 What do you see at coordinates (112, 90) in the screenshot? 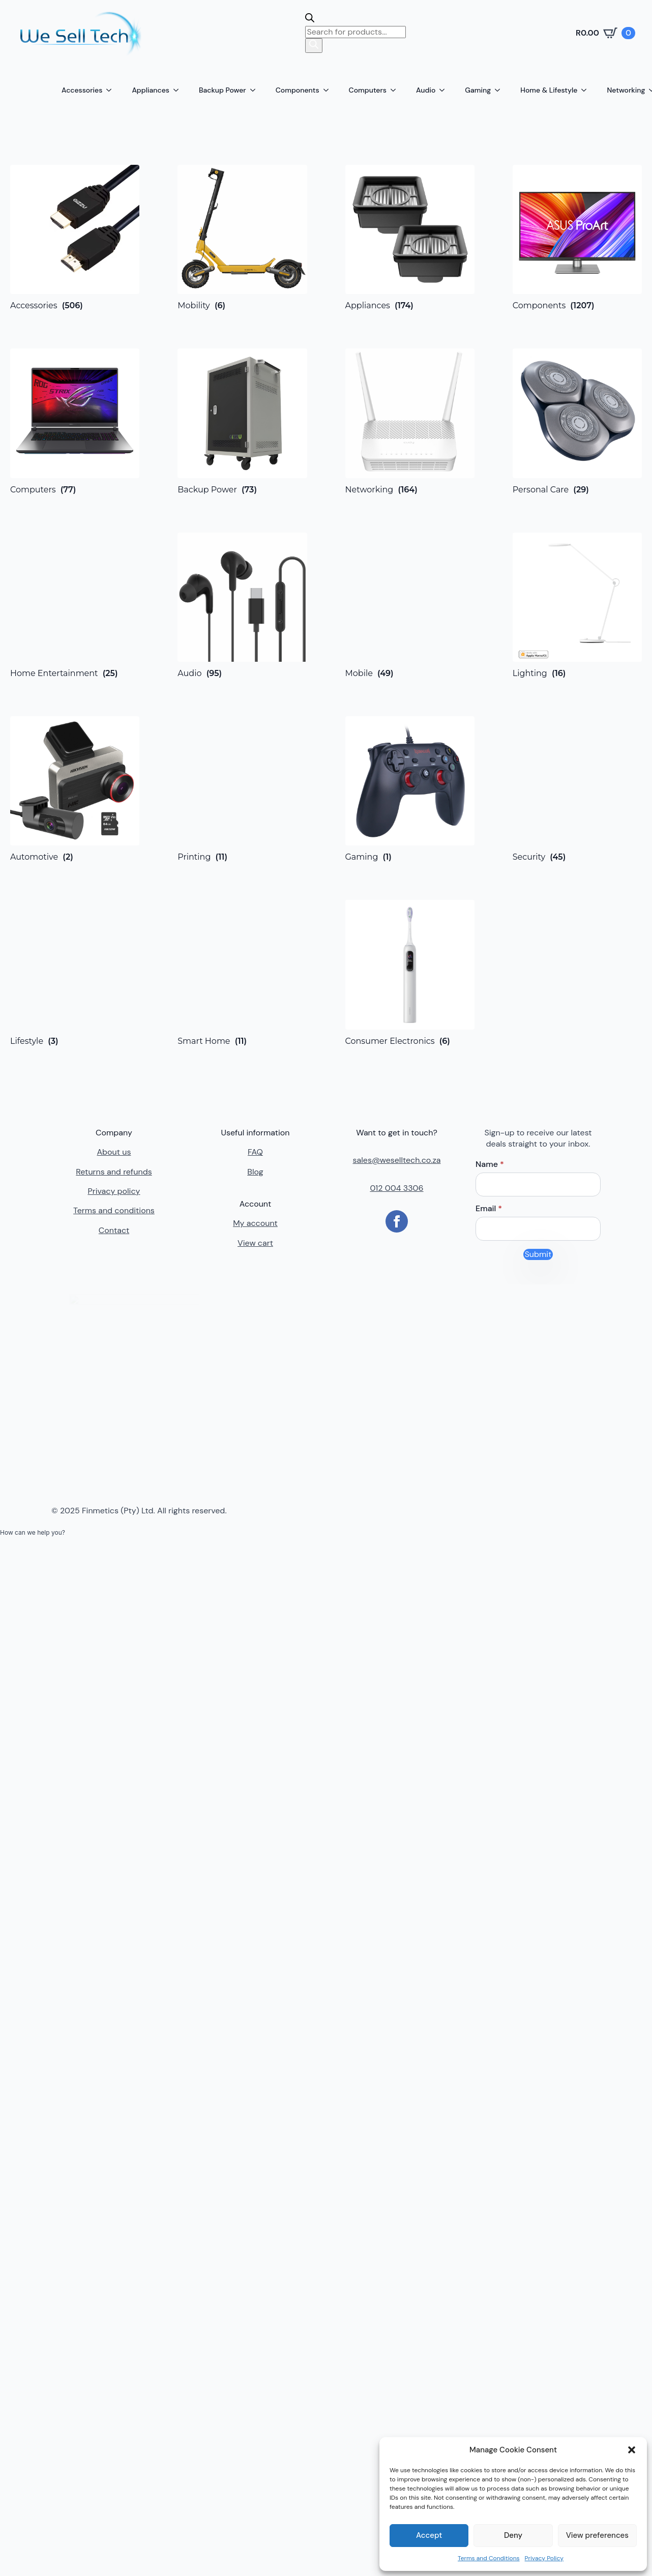
I see `[Accessories Submenu]` at bounding box center [112, 90].